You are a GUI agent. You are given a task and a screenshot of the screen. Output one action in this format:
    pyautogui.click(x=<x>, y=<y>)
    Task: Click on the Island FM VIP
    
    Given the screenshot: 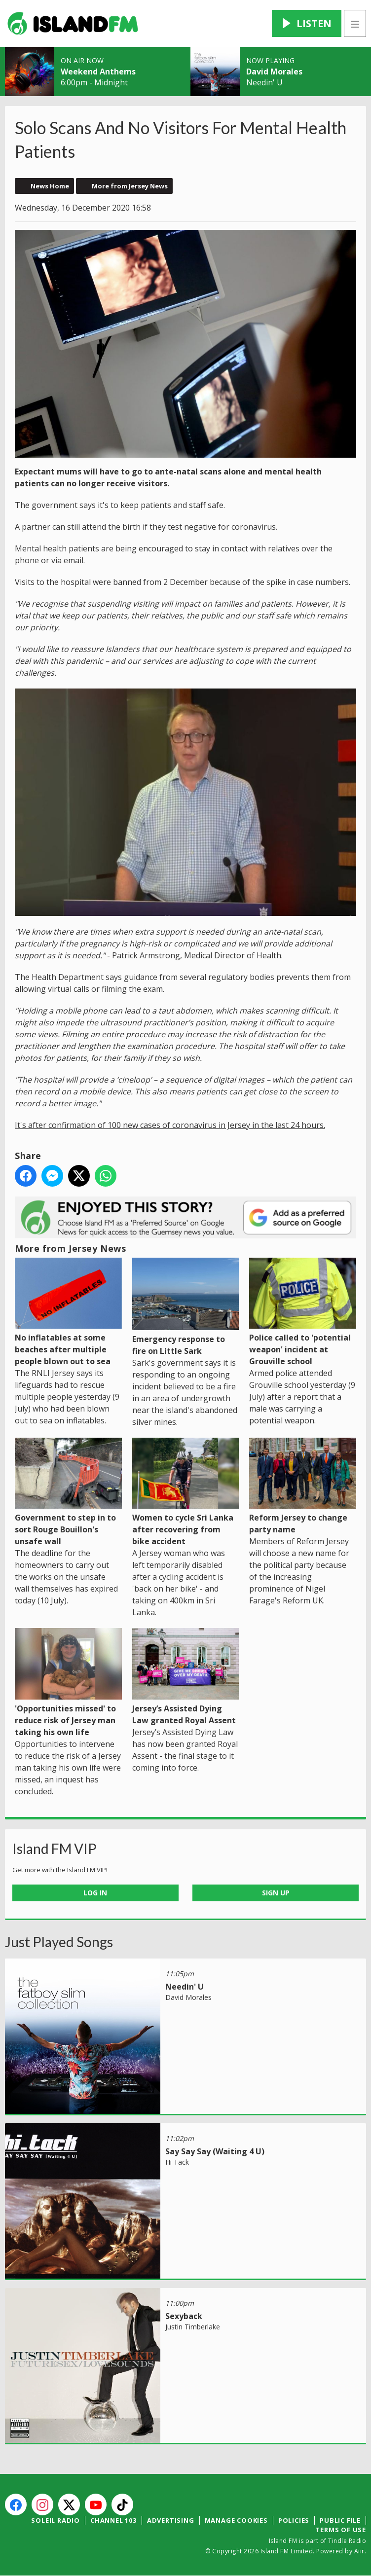 What is the action you would take?
    pyautogui.click(x=54, y=1848)
    